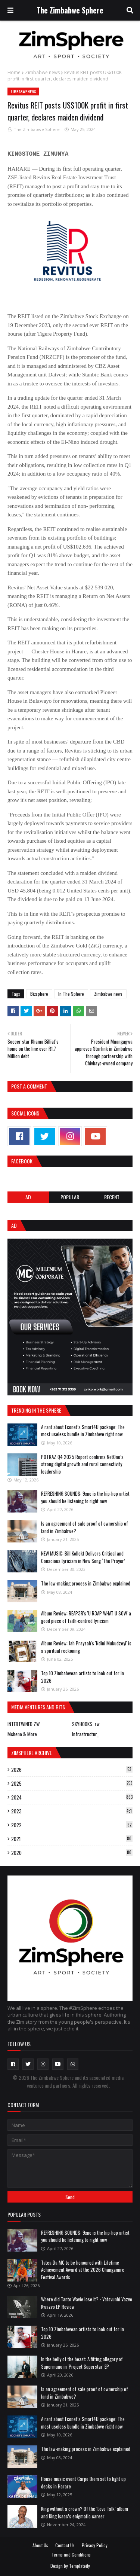 The height and width of the screenshot is (2576, 140). I want to click on Is an agreement of sale proof of ownership of land in Zimbabwe?, so click(84, 1527).